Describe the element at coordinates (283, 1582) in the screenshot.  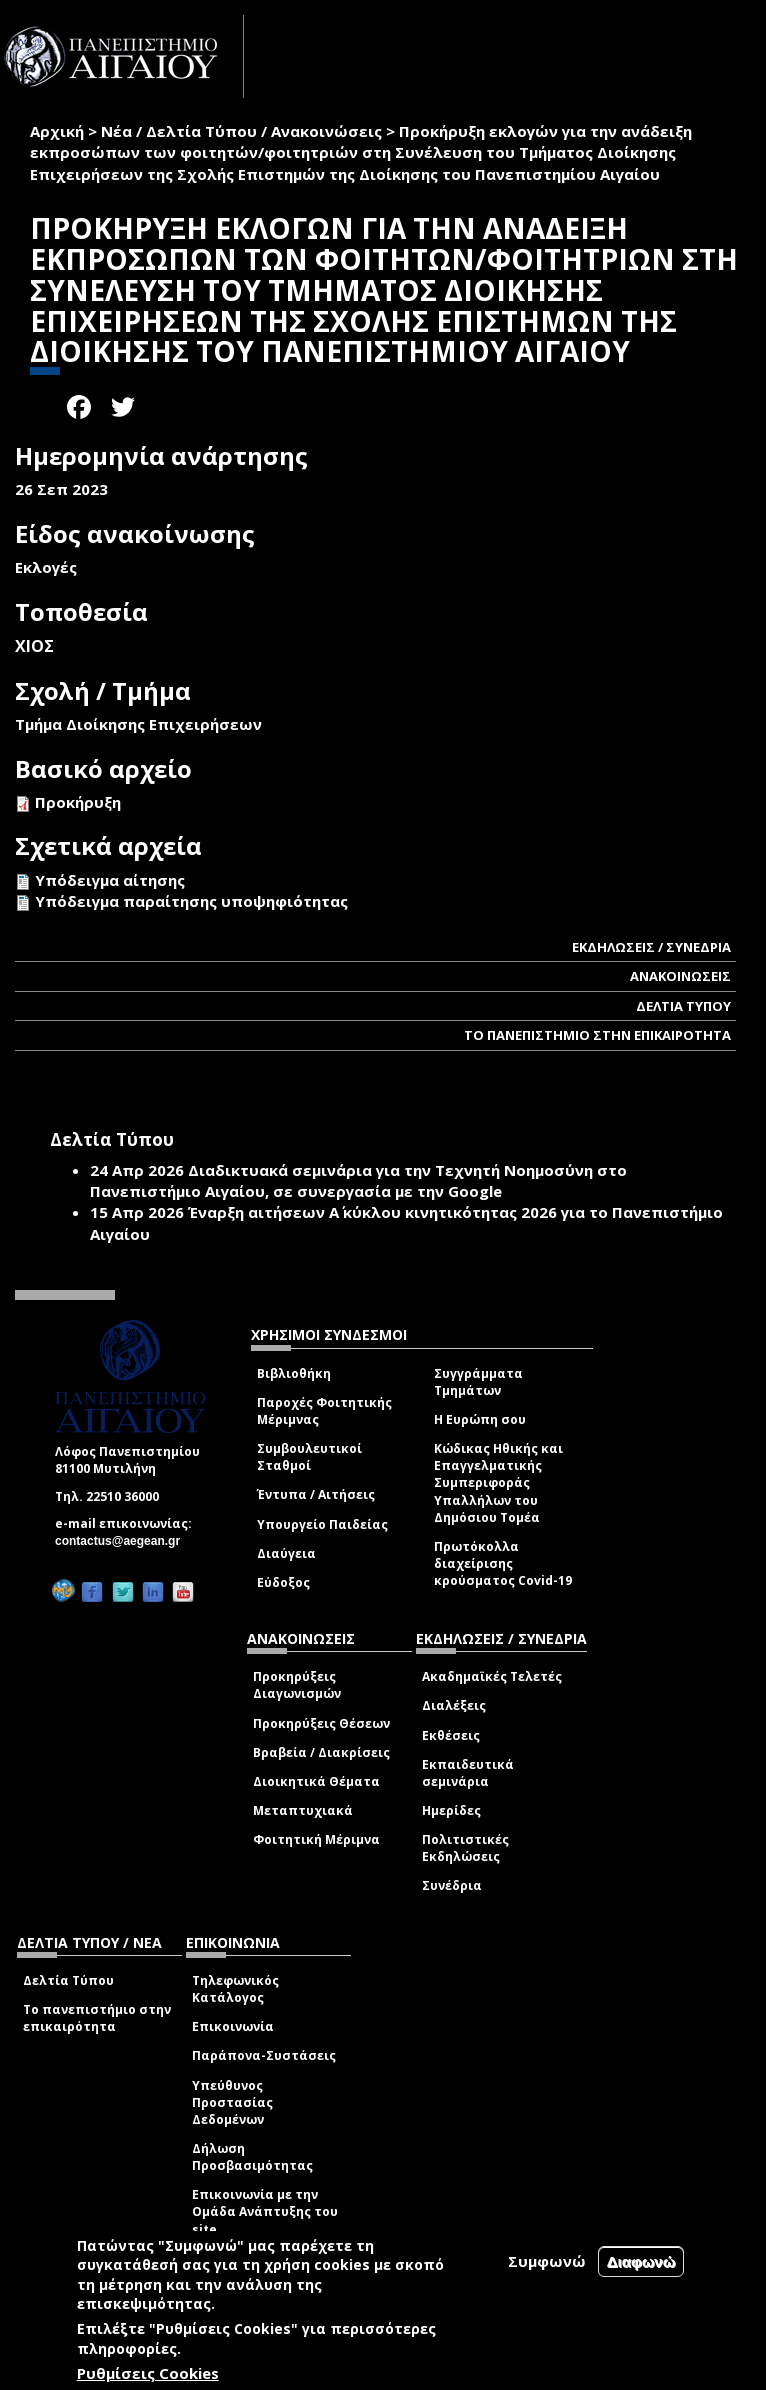
I see `Εύδοξος` at that location.